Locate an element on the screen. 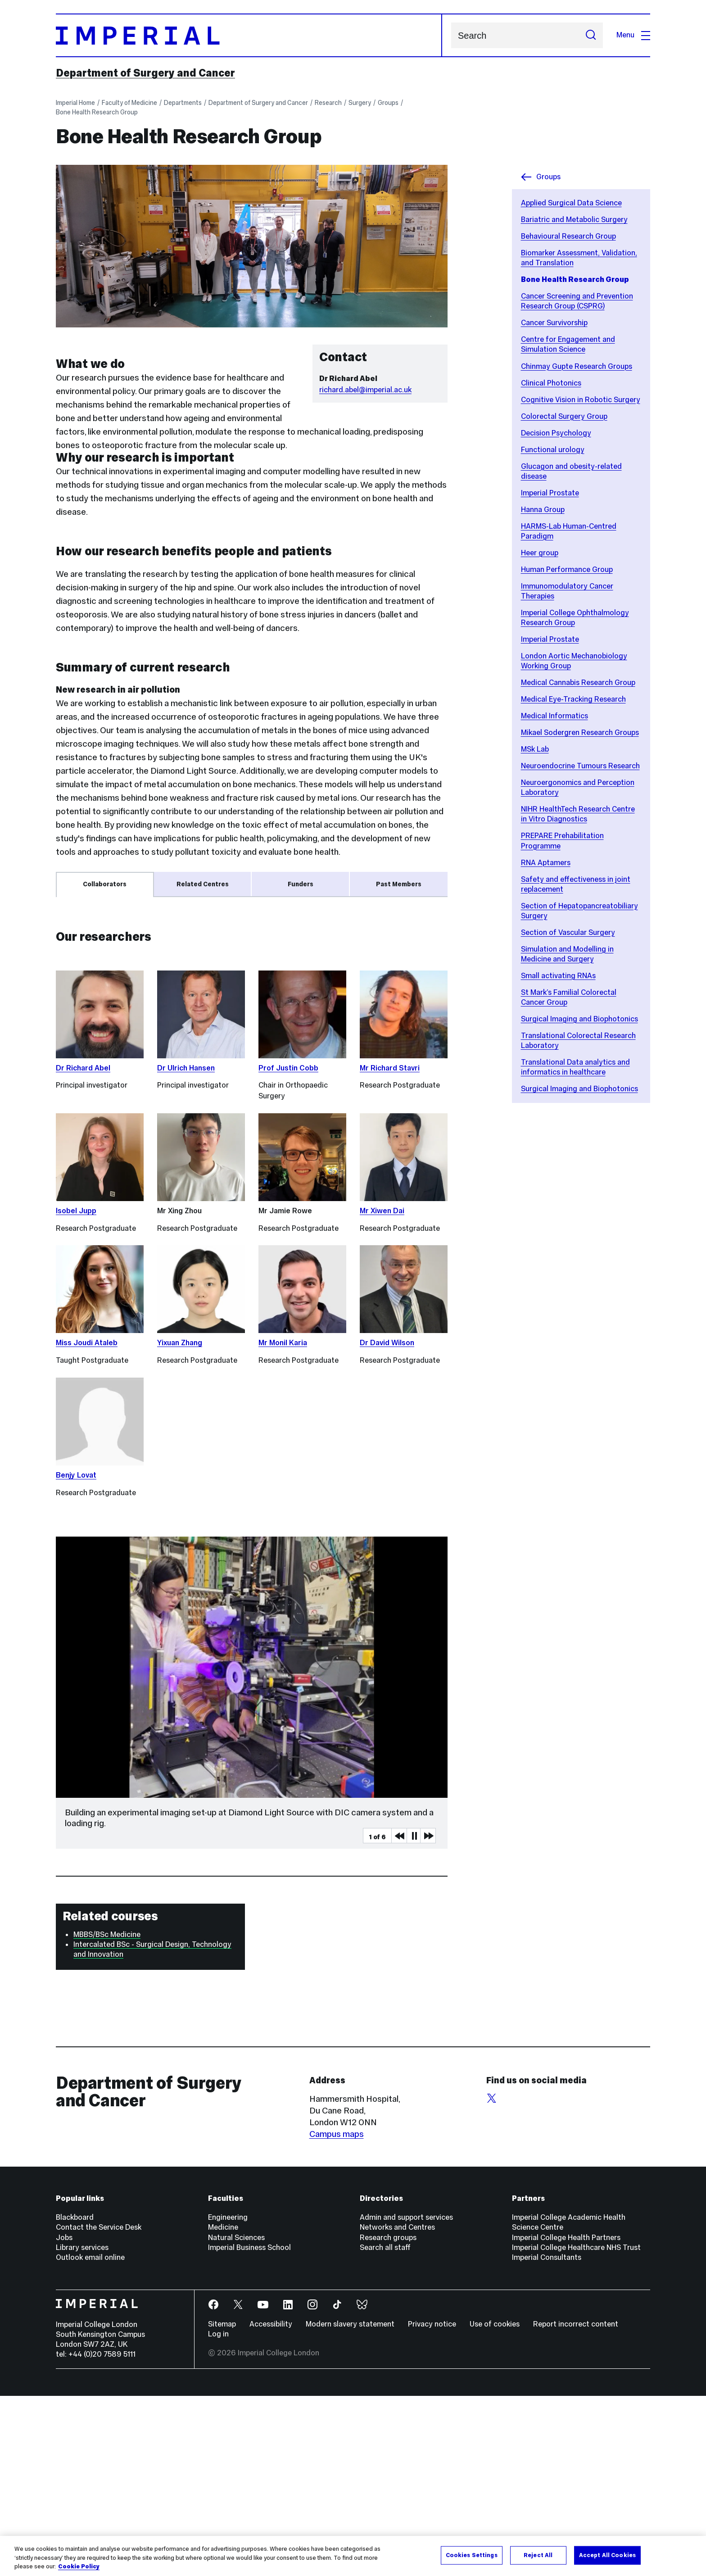 The width and height of the screenshot is (706, 2576). Library services is located at coordinates (82, 2427).